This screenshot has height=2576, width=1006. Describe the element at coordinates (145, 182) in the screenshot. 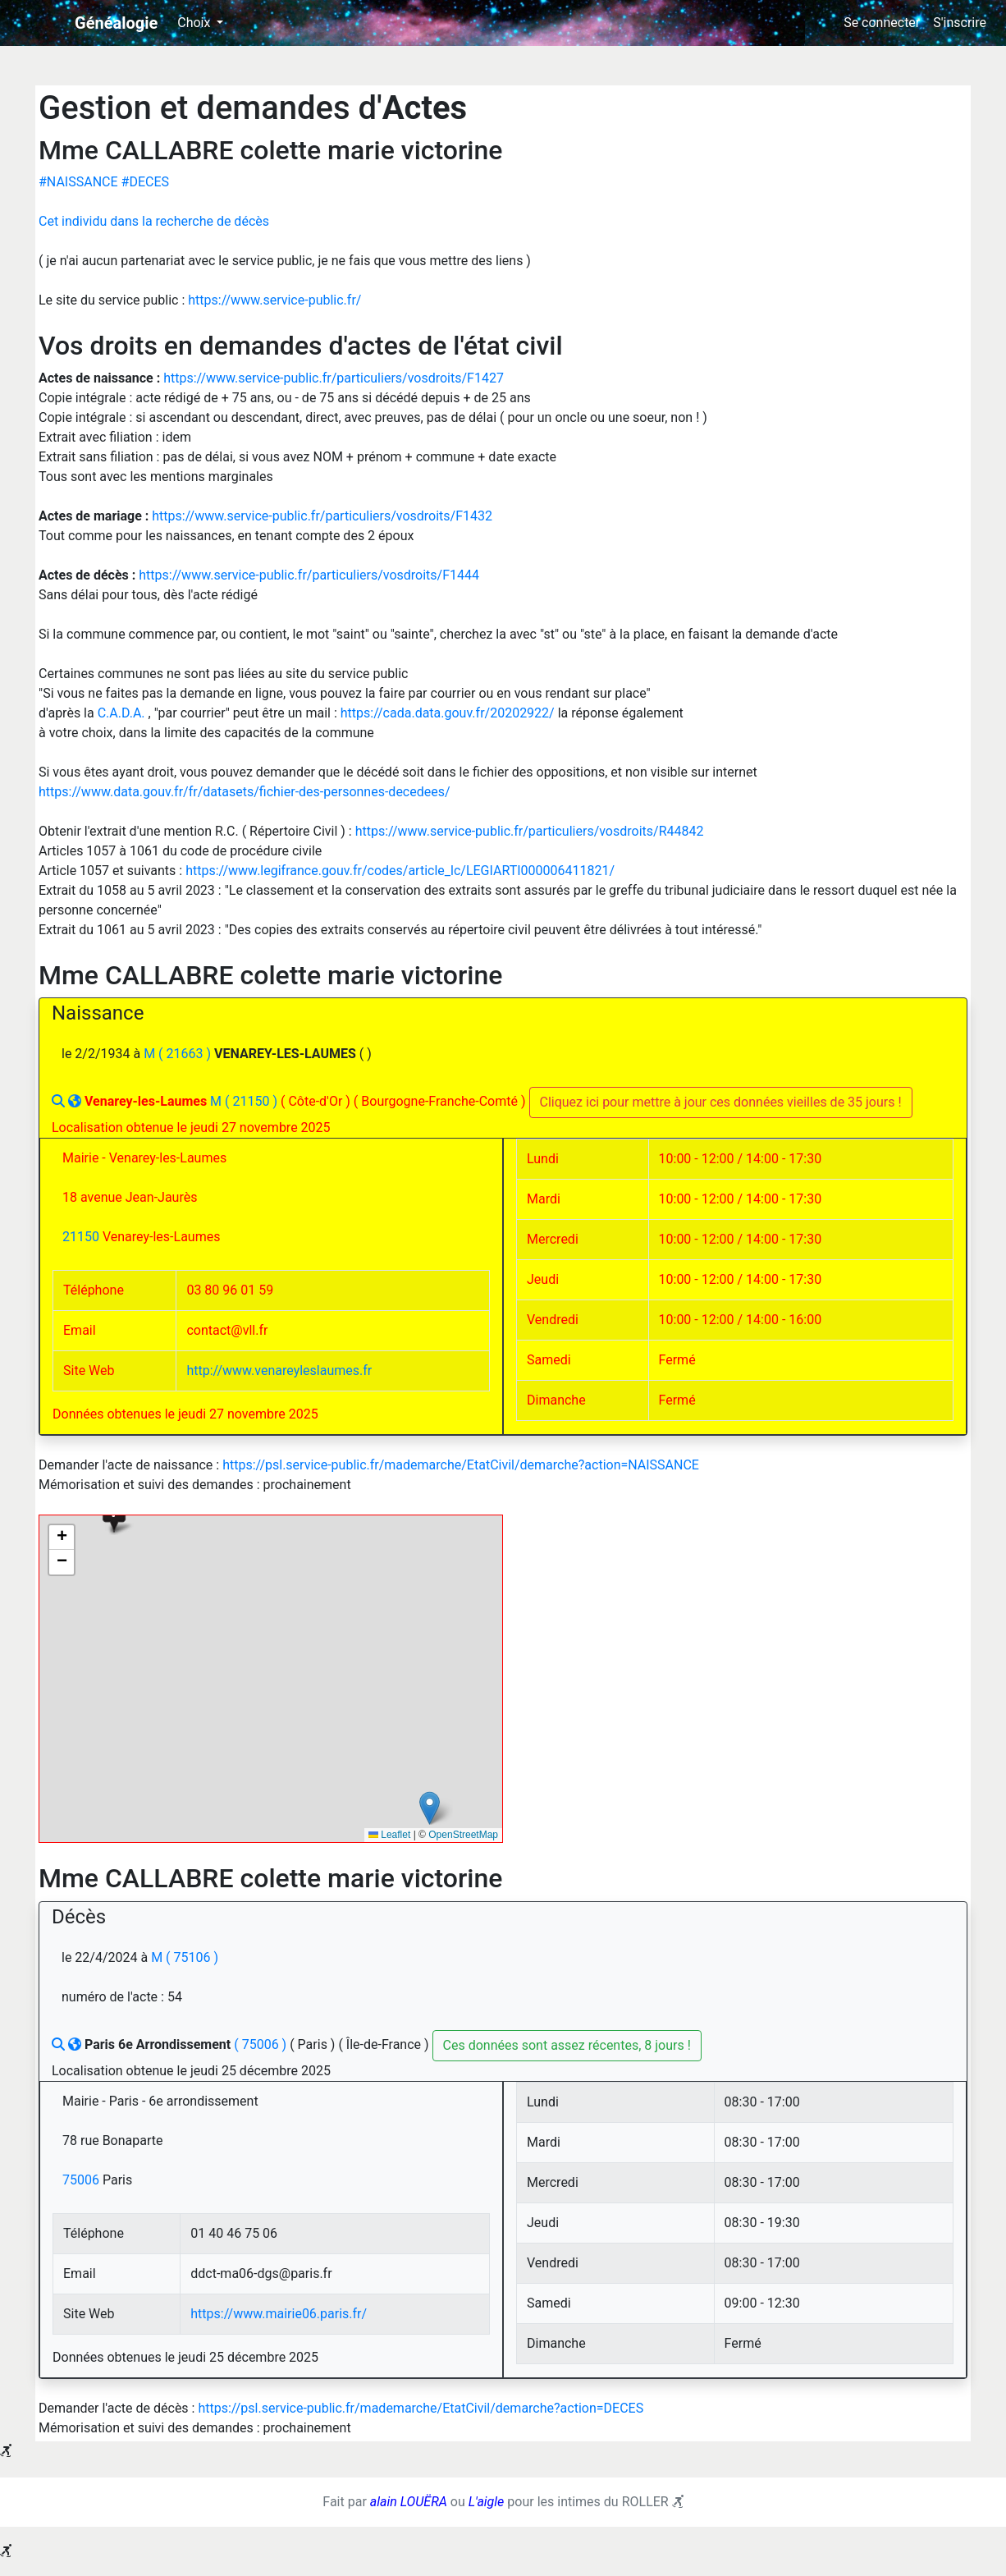

I see `#DECES` at that location.